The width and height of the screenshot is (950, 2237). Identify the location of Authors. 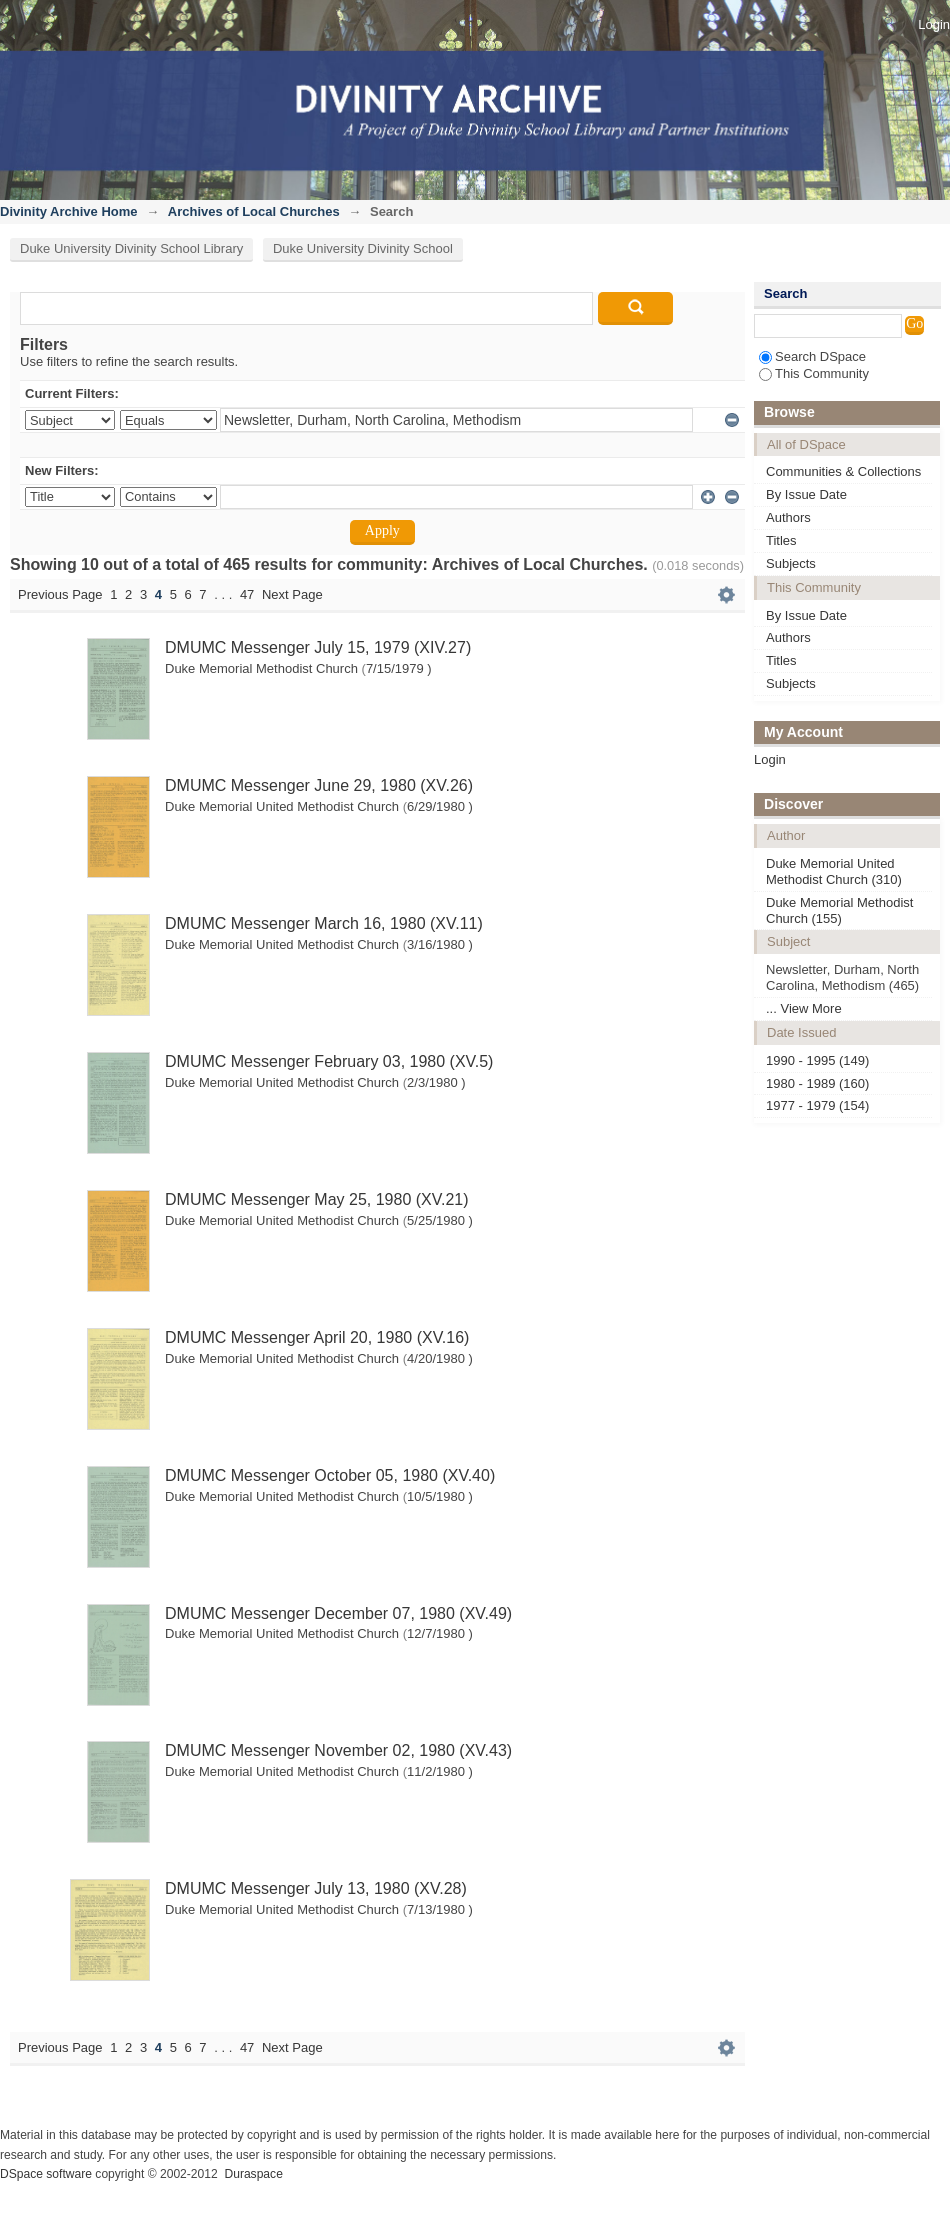
(788, 517).